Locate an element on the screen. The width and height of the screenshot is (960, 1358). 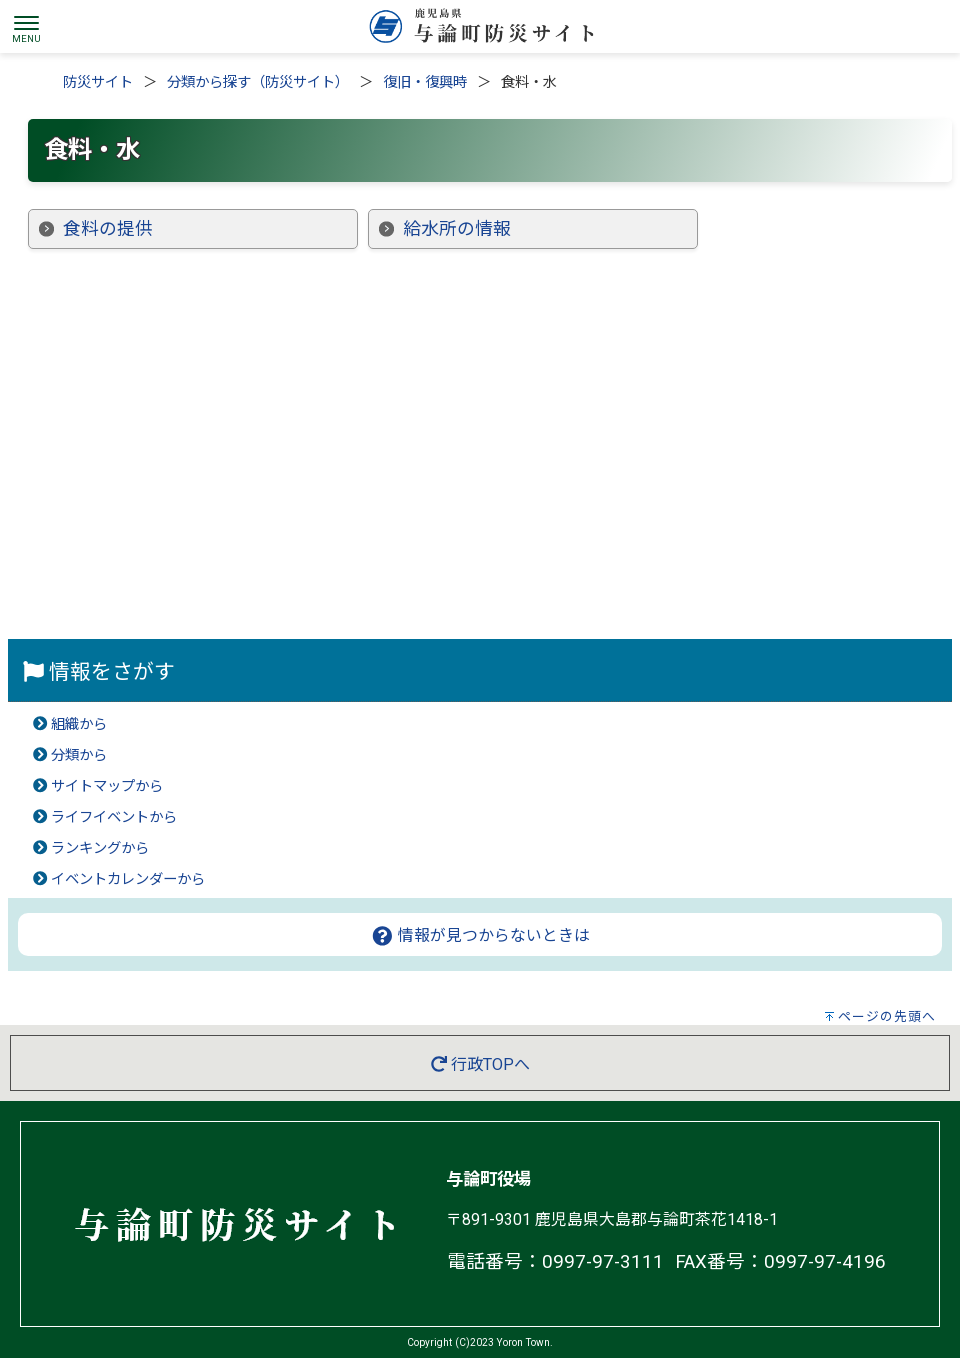
ページの先頭へ is located at coordinates (887, 1016).